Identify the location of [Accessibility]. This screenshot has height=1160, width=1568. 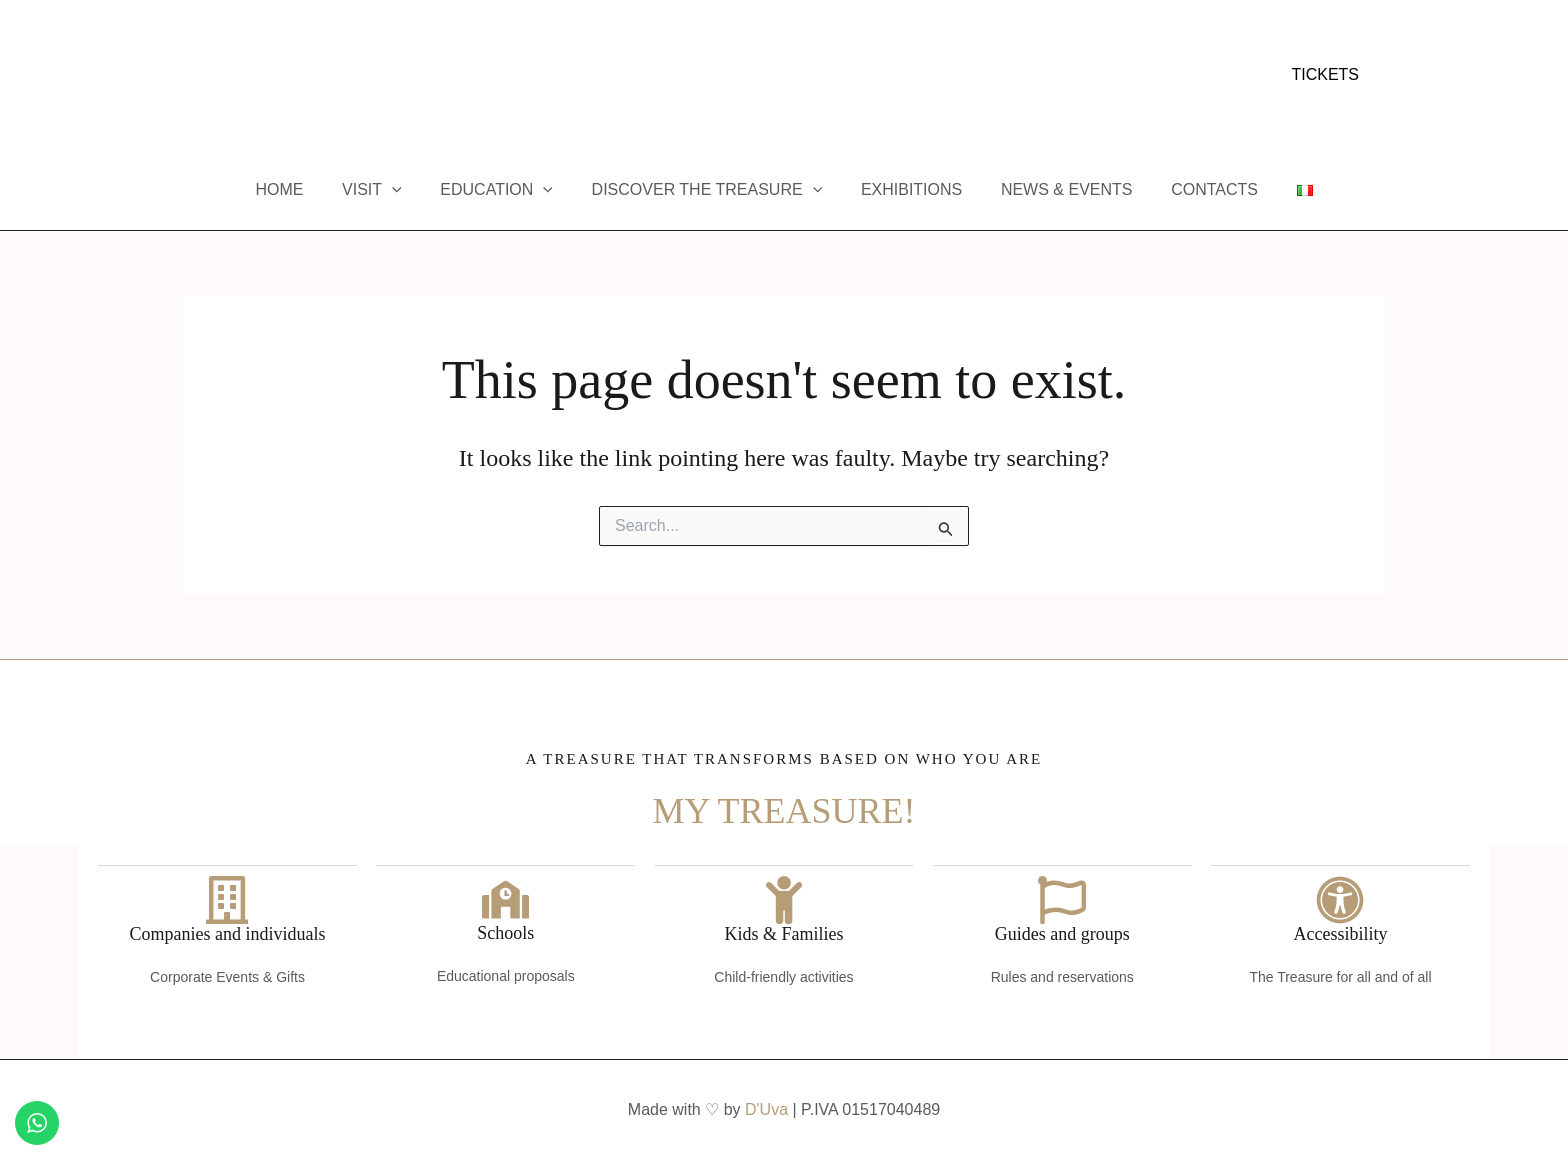
(1340, 899).